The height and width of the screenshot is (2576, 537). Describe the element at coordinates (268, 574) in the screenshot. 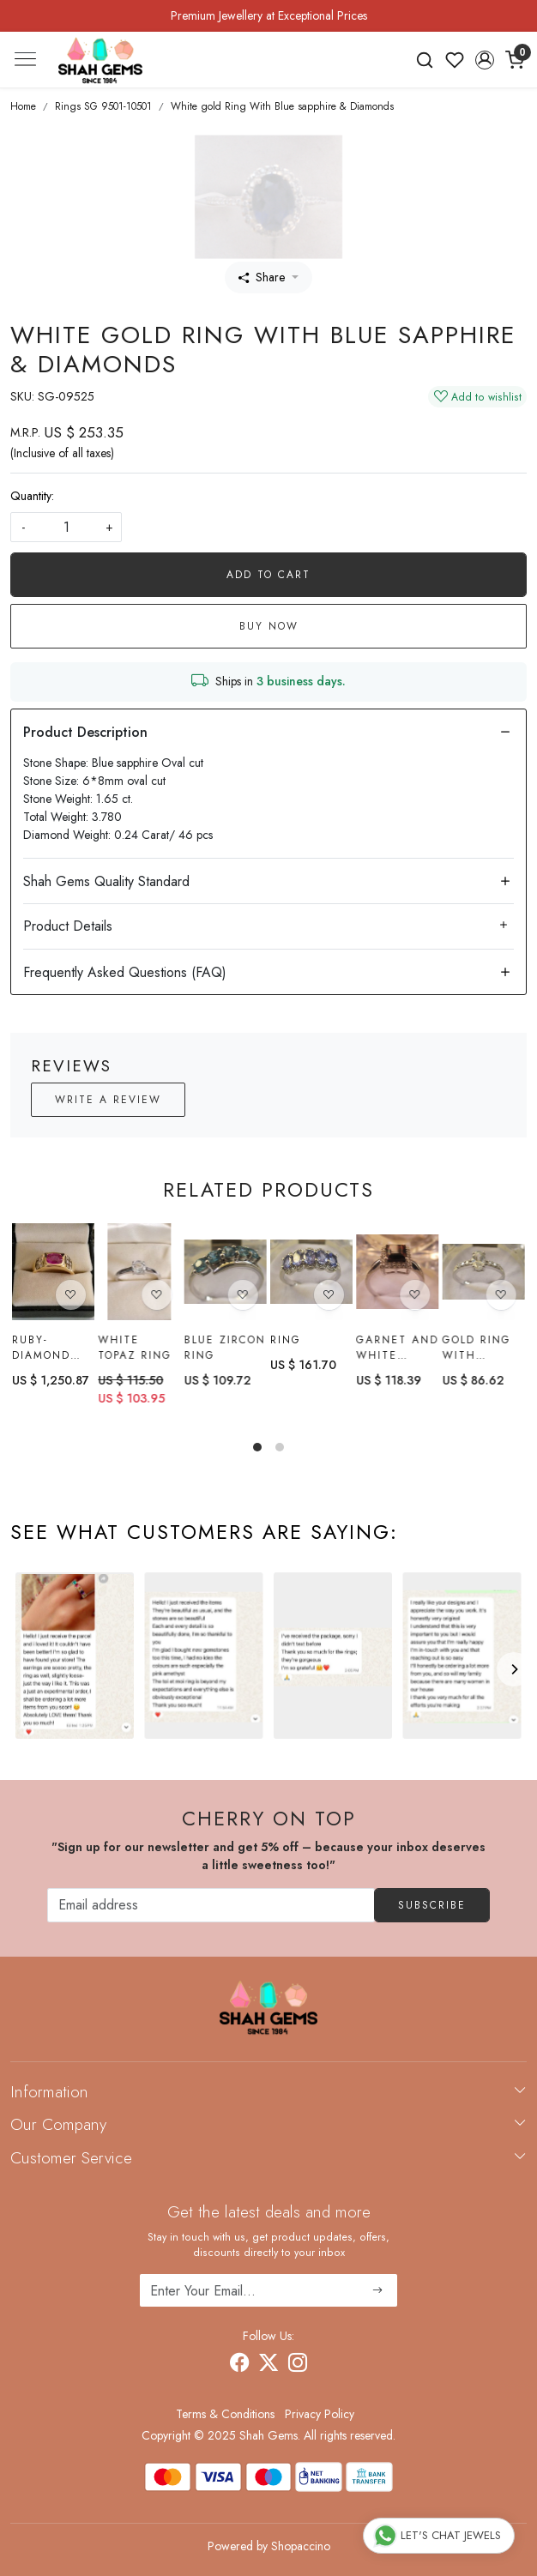

I see `Add To Cart` at that location.